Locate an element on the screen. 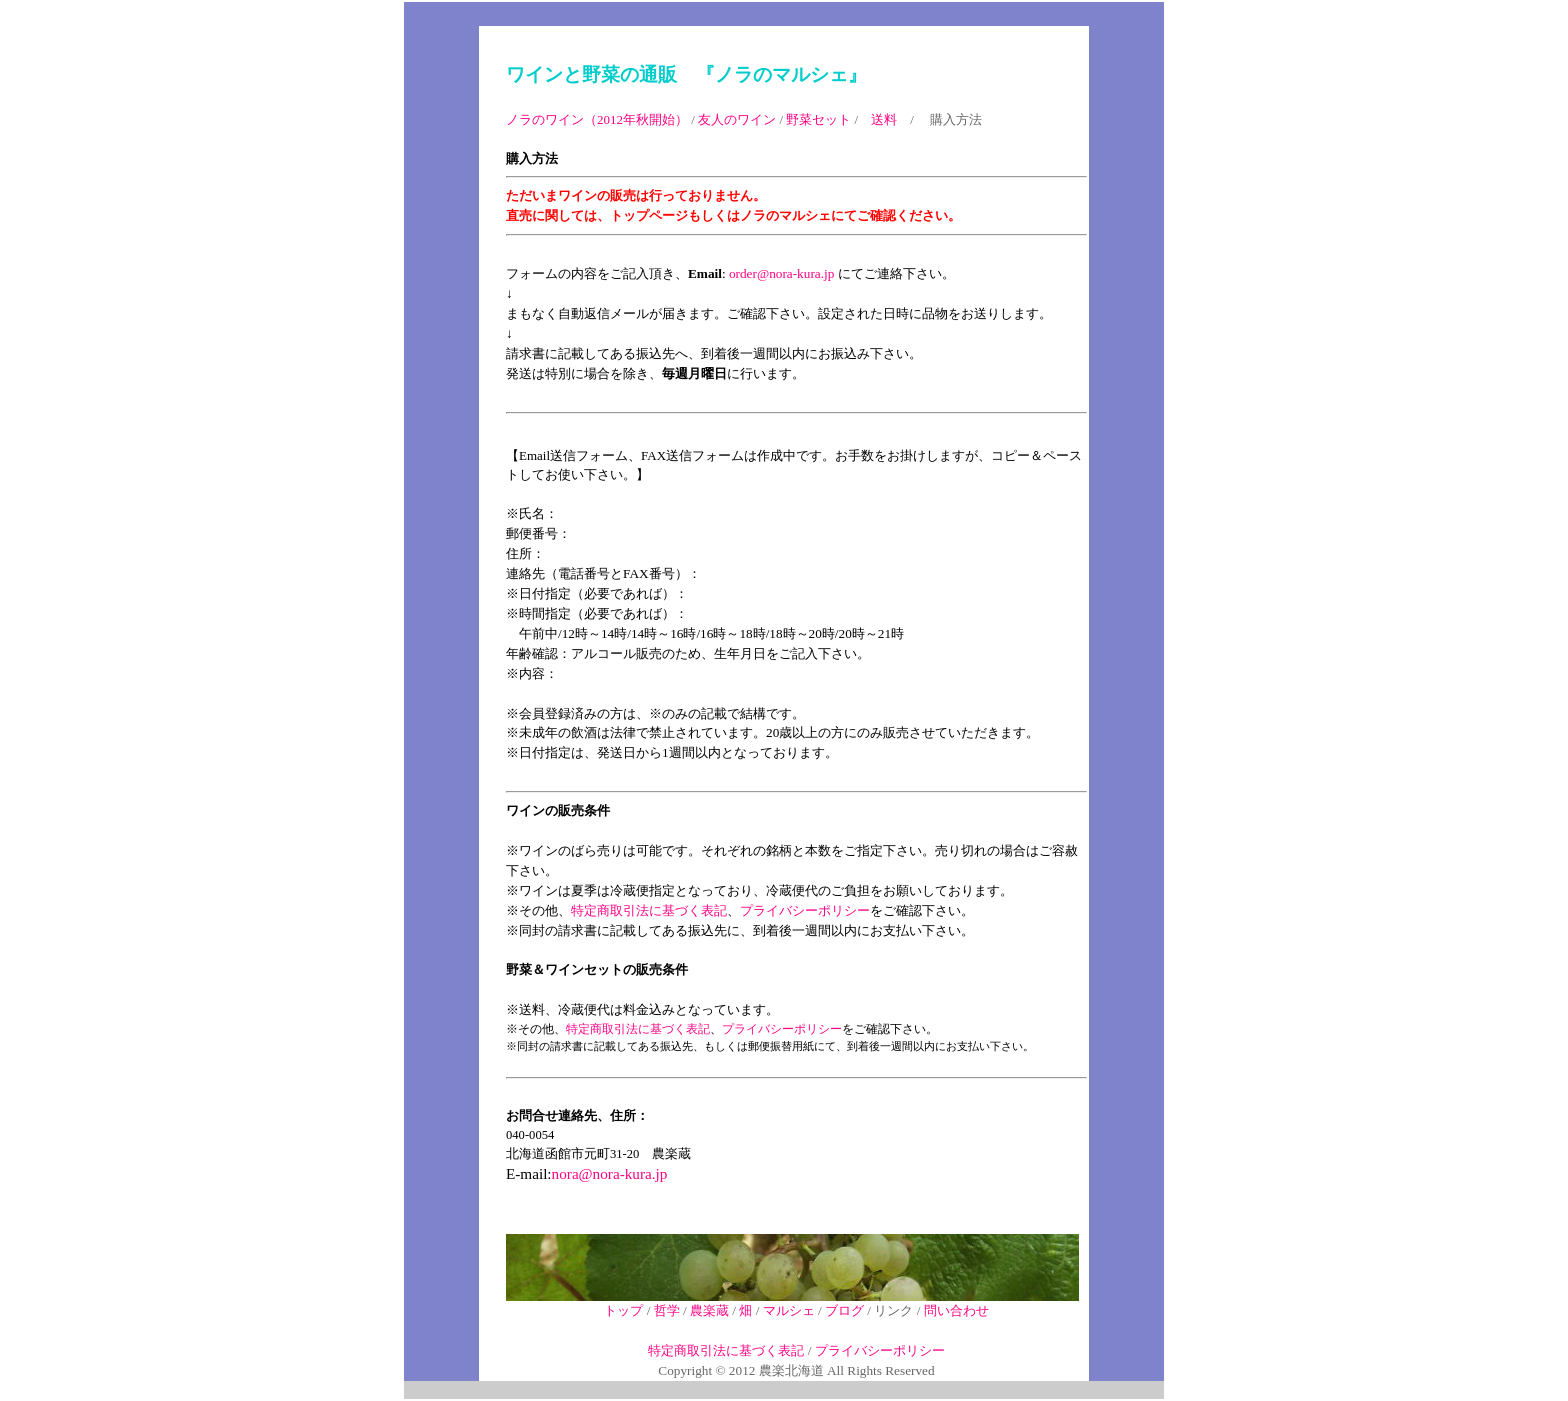 The image size is (1568, 1401). order@nora-kura.jp is located at coordinates (781, 273).